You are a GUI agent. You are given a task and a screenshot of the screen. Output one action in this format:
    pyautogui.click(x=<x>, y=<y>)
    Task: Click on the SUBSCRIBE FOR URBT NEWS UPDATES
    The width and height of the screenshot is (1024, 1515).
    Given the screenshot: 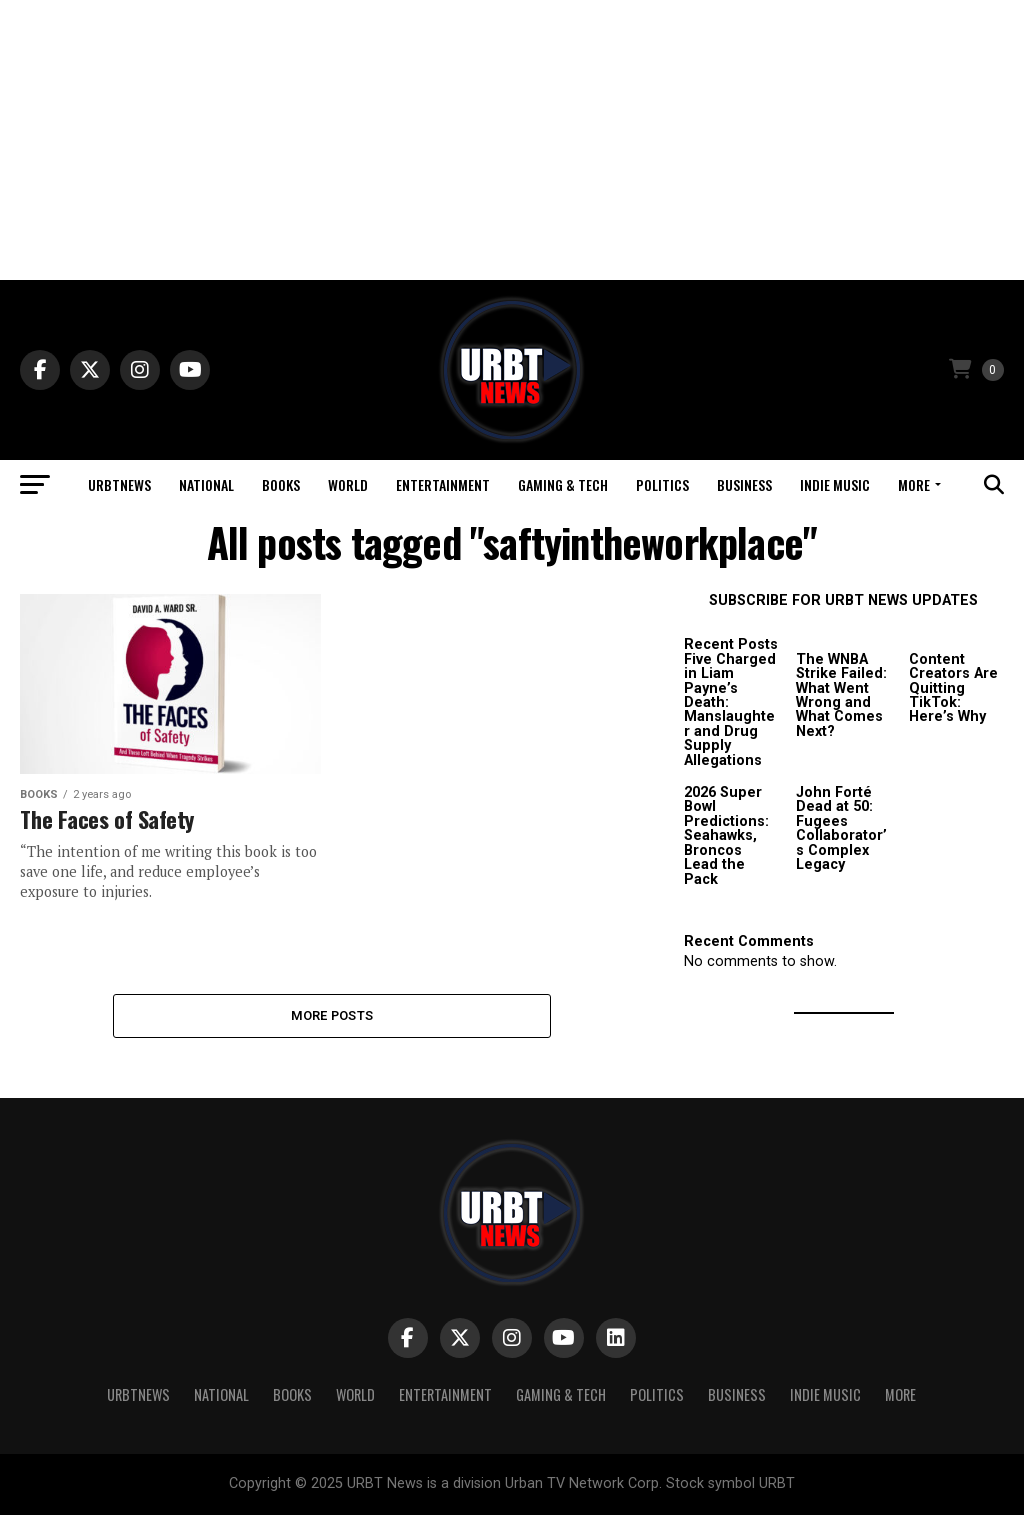 What is the action you would take?
    pyautogui.click(x=843, y=600)
    